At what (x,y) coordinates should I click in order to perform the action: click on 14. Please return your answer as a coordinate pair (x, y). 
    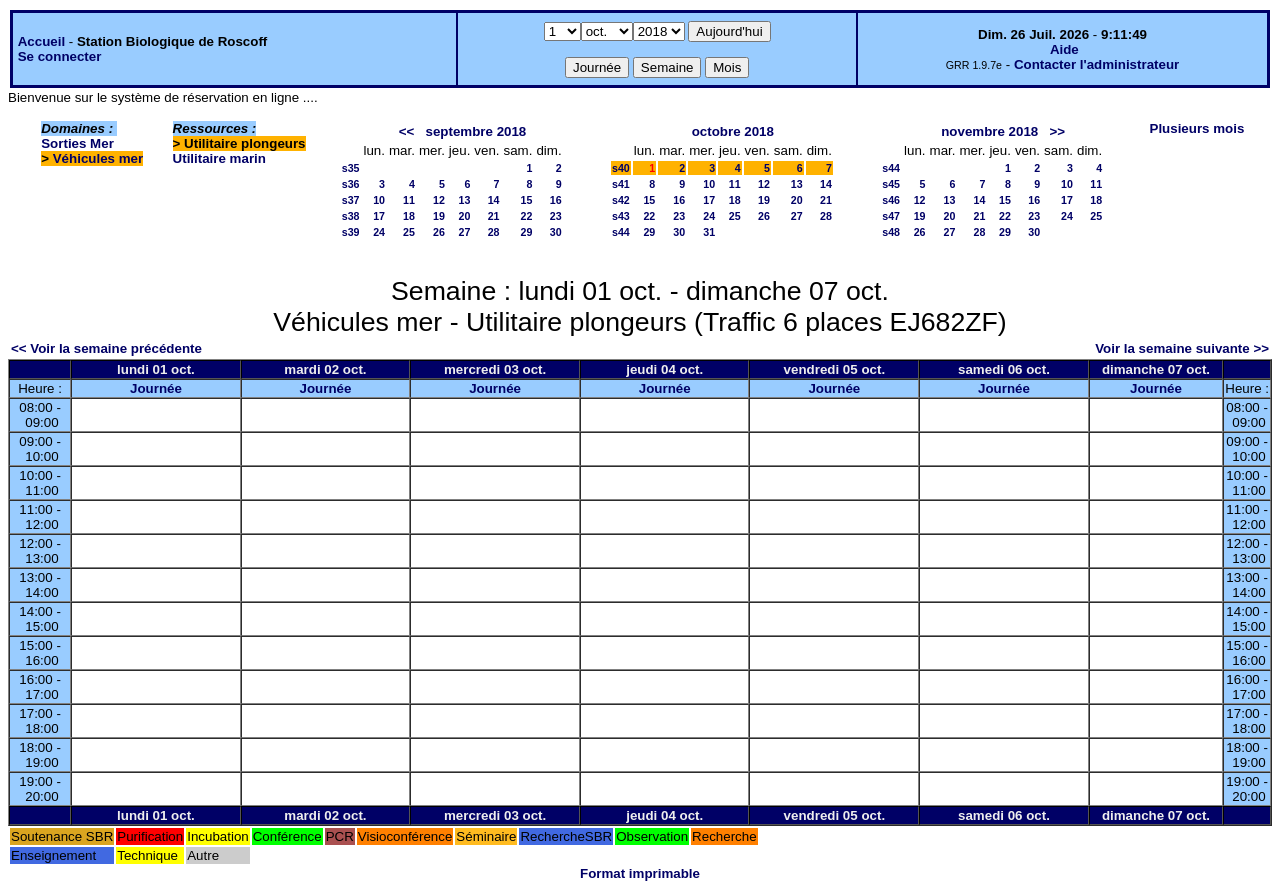
    Looking at the image, I should click on (494, 200).